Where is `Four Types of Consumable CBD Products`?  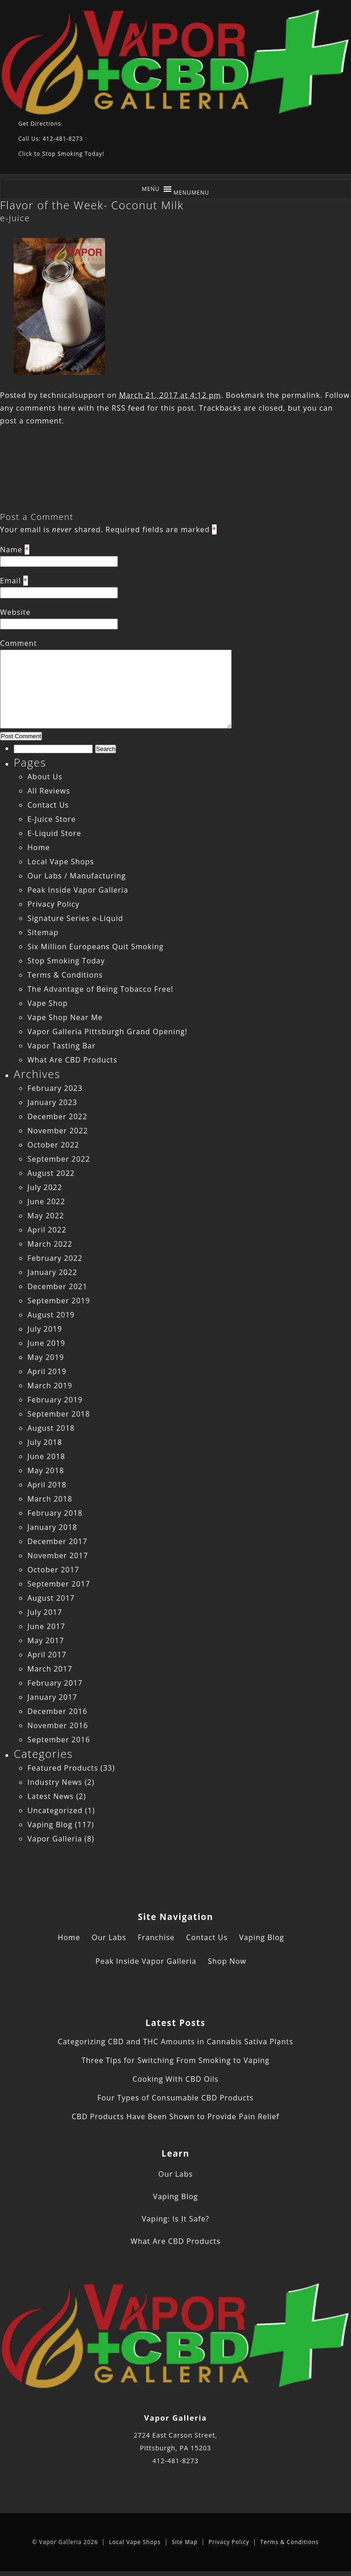
Four Types of Consumable CBD Products is located at coordinates (175, 2098).